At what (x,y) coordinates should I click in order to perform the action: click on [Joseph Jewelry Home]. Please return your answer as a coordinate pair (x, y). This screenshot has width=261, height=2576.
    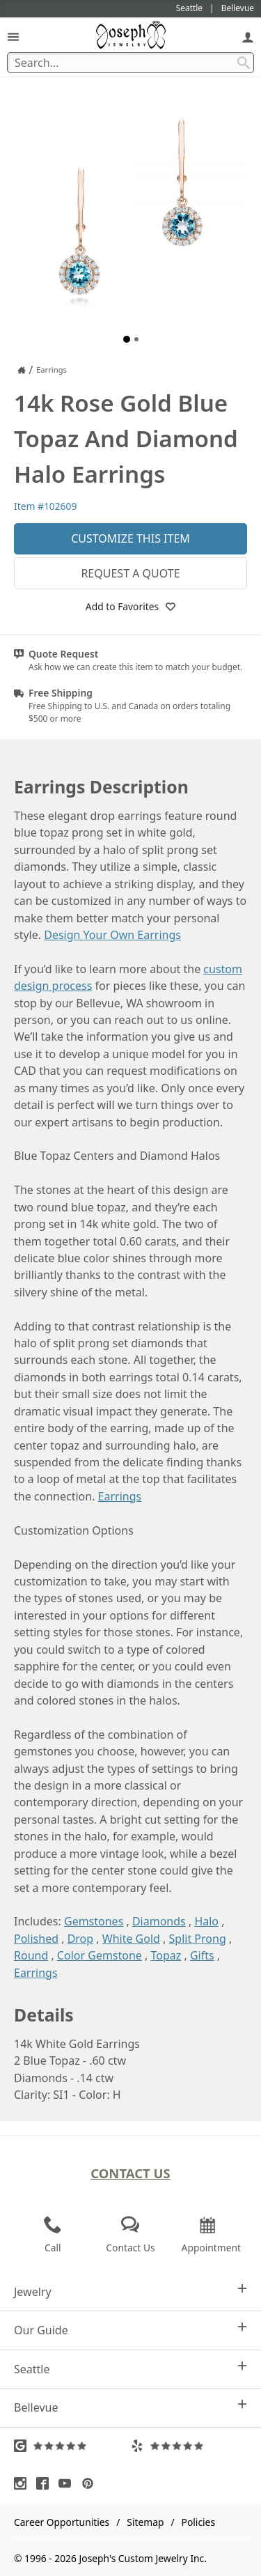
    Looking at the image, I should click on (21, 370).